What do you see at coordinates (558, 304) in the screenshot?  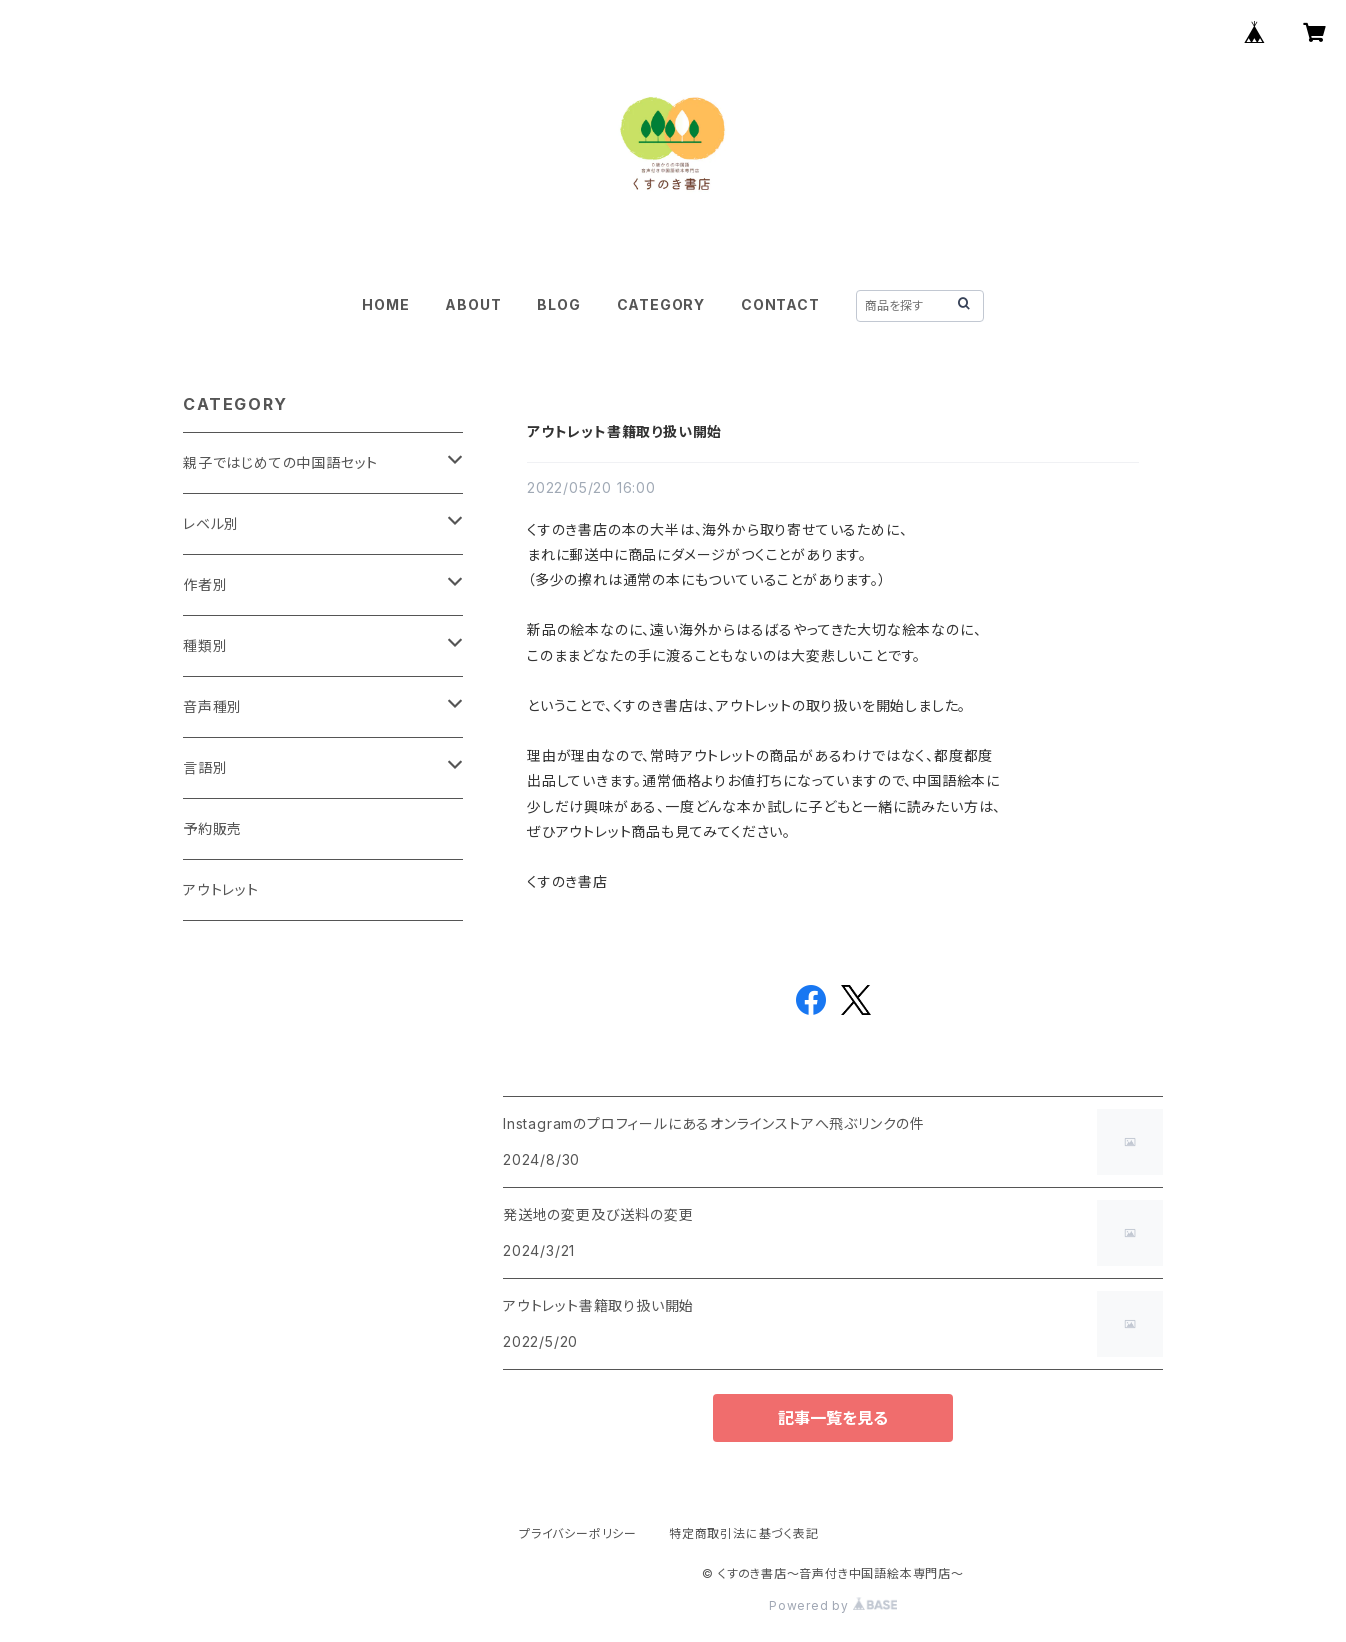 I see `BLOG` at bounding box center [558, 304].